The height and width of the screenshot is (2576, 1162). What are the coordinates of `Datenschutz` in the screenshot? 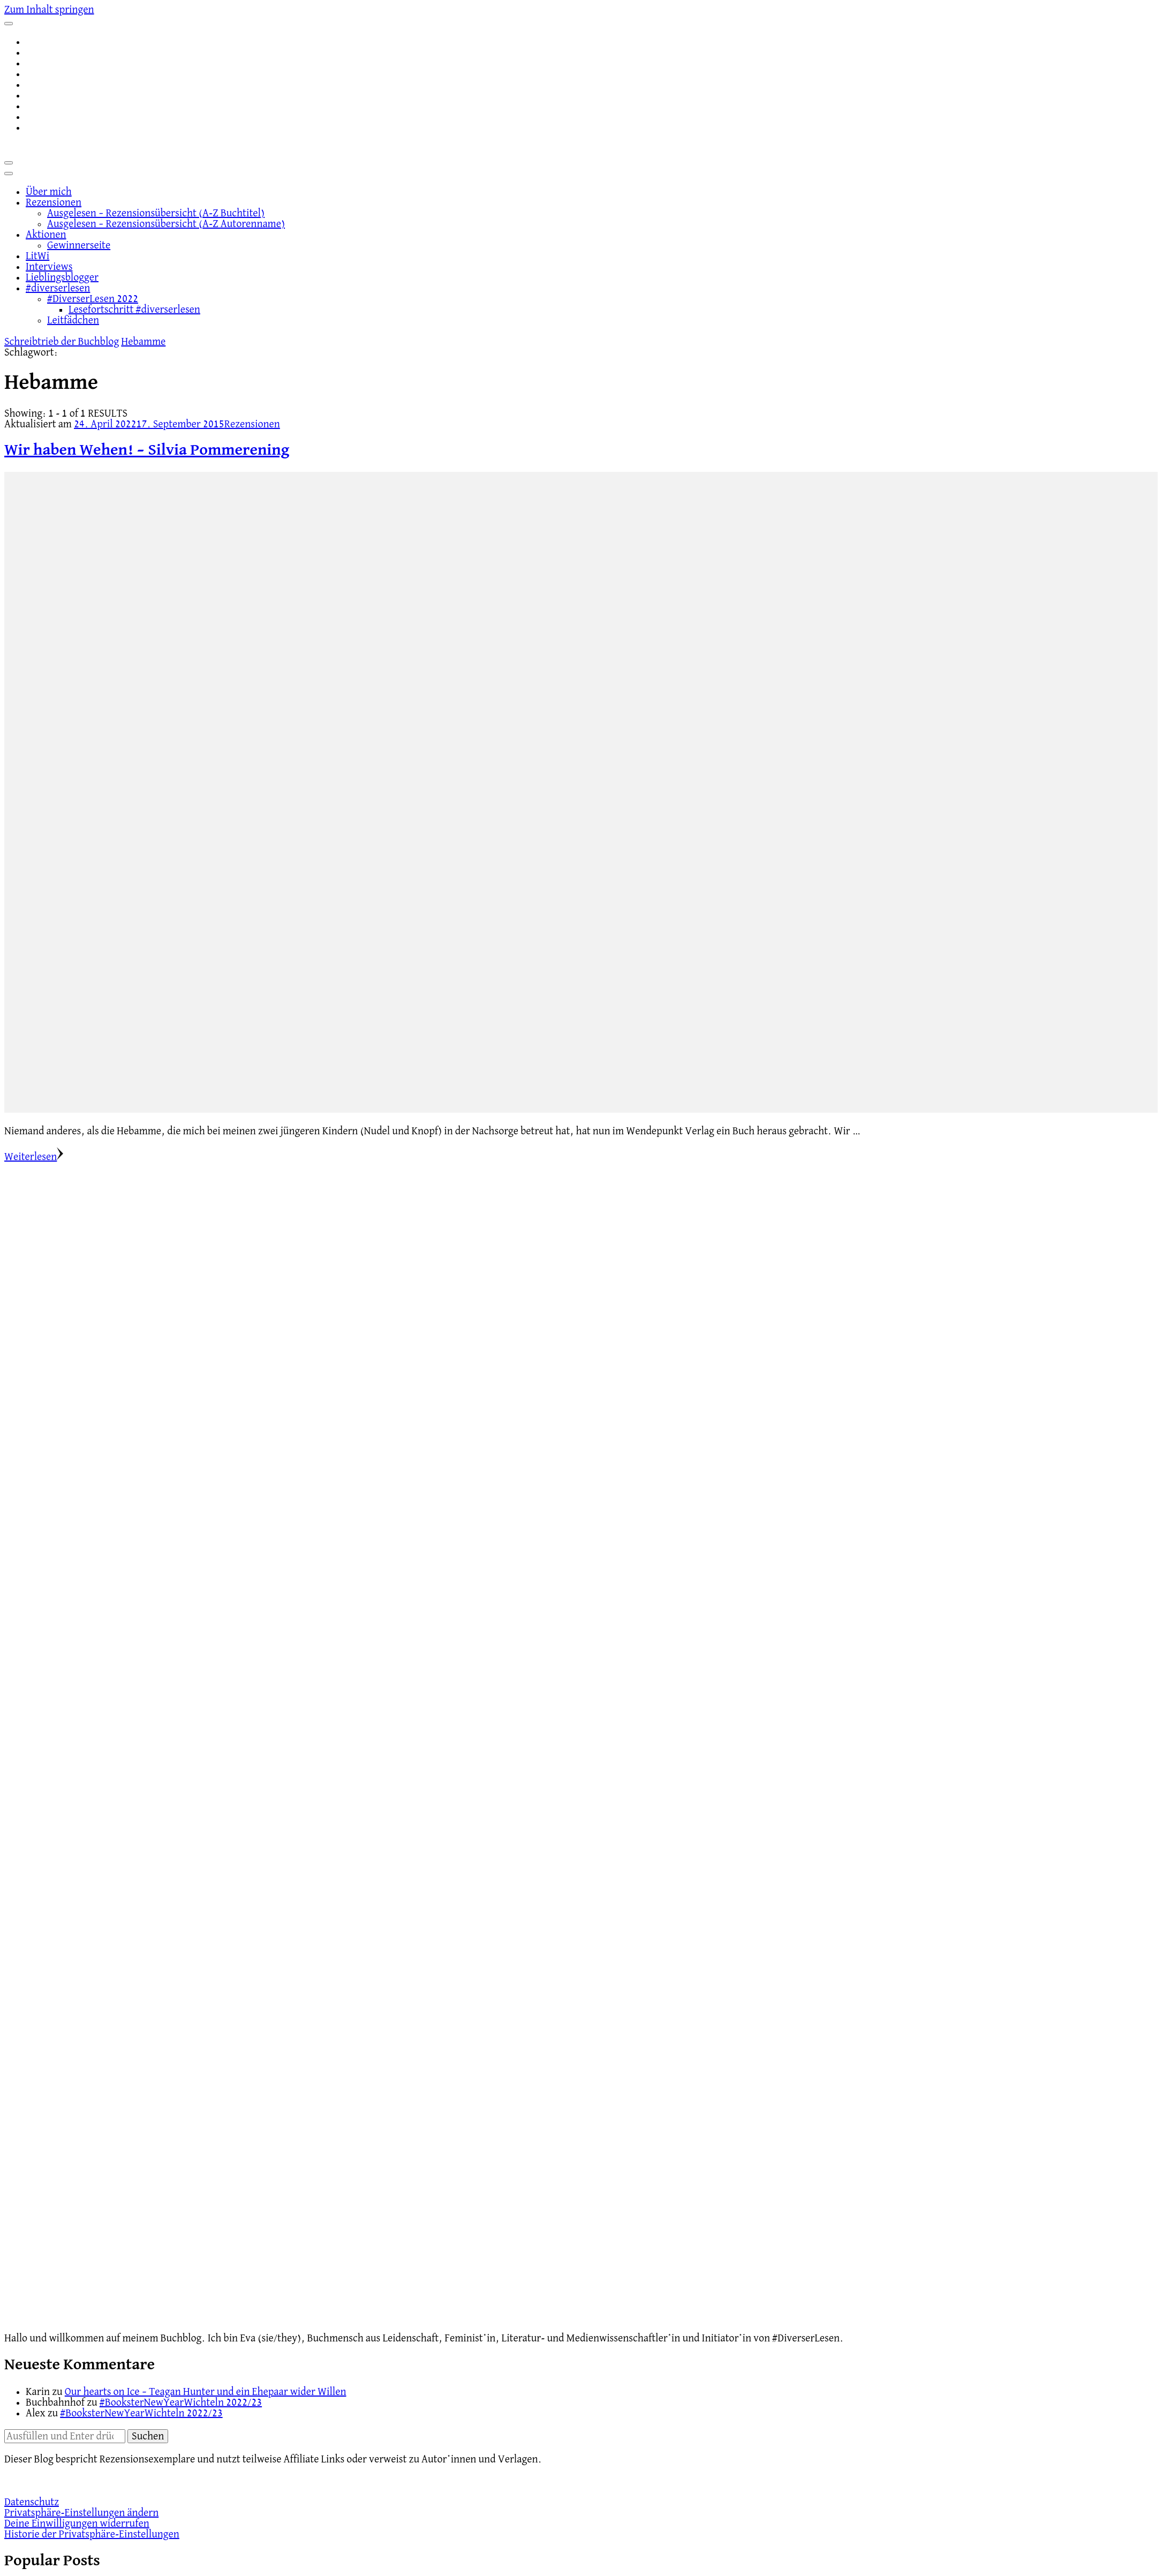 It's located at (31, 2502).